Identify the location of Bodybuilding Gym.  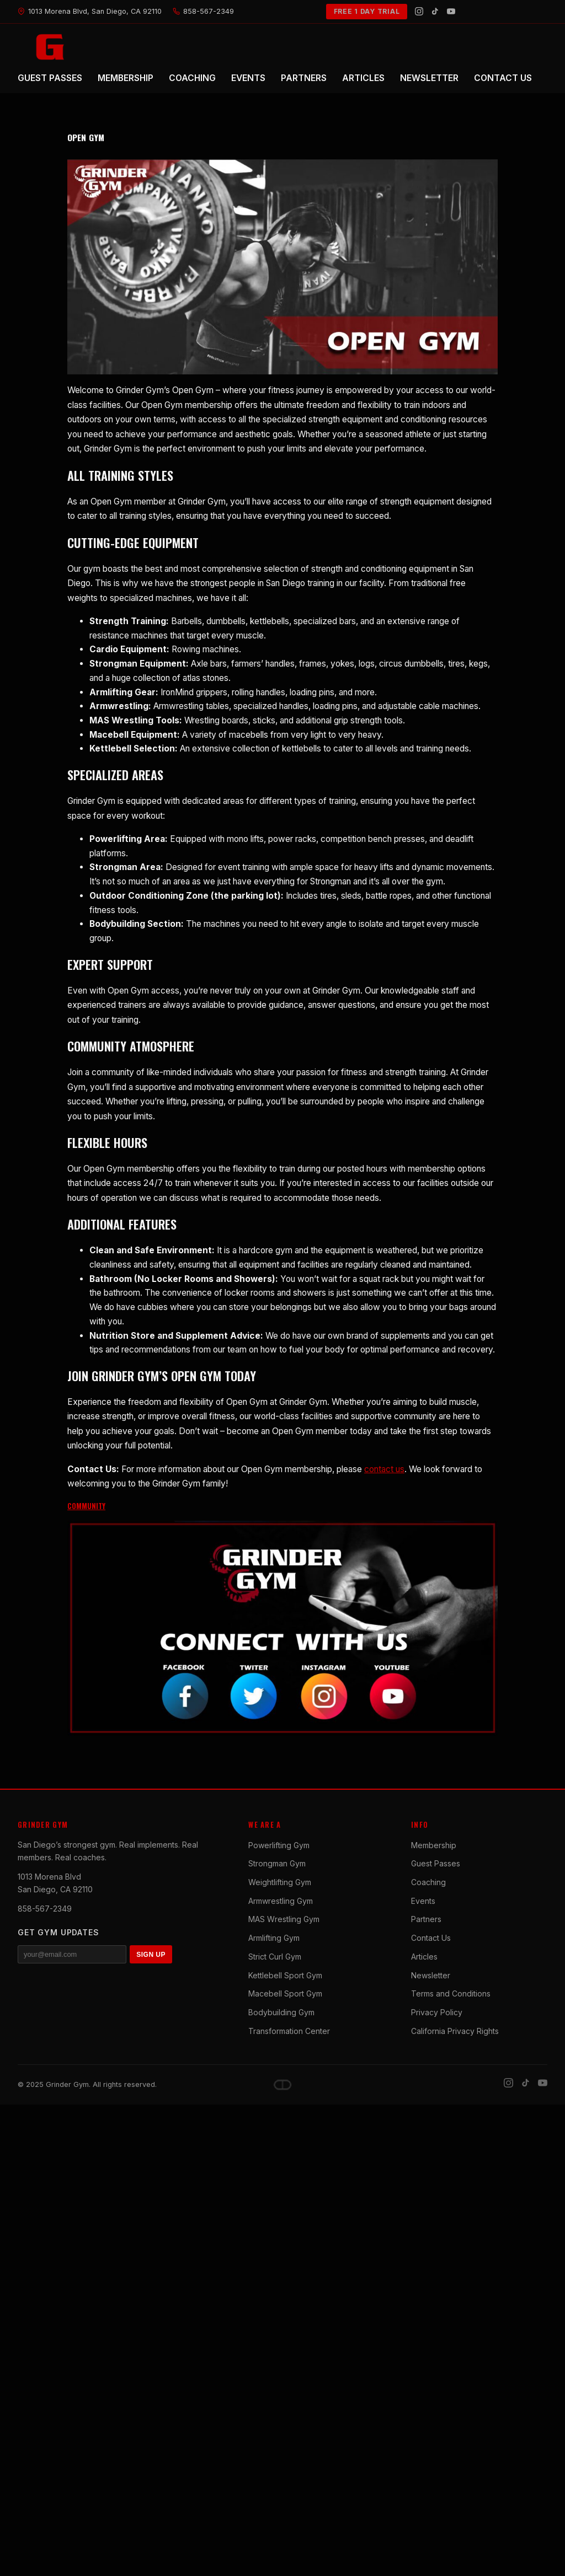
(281, 2012).